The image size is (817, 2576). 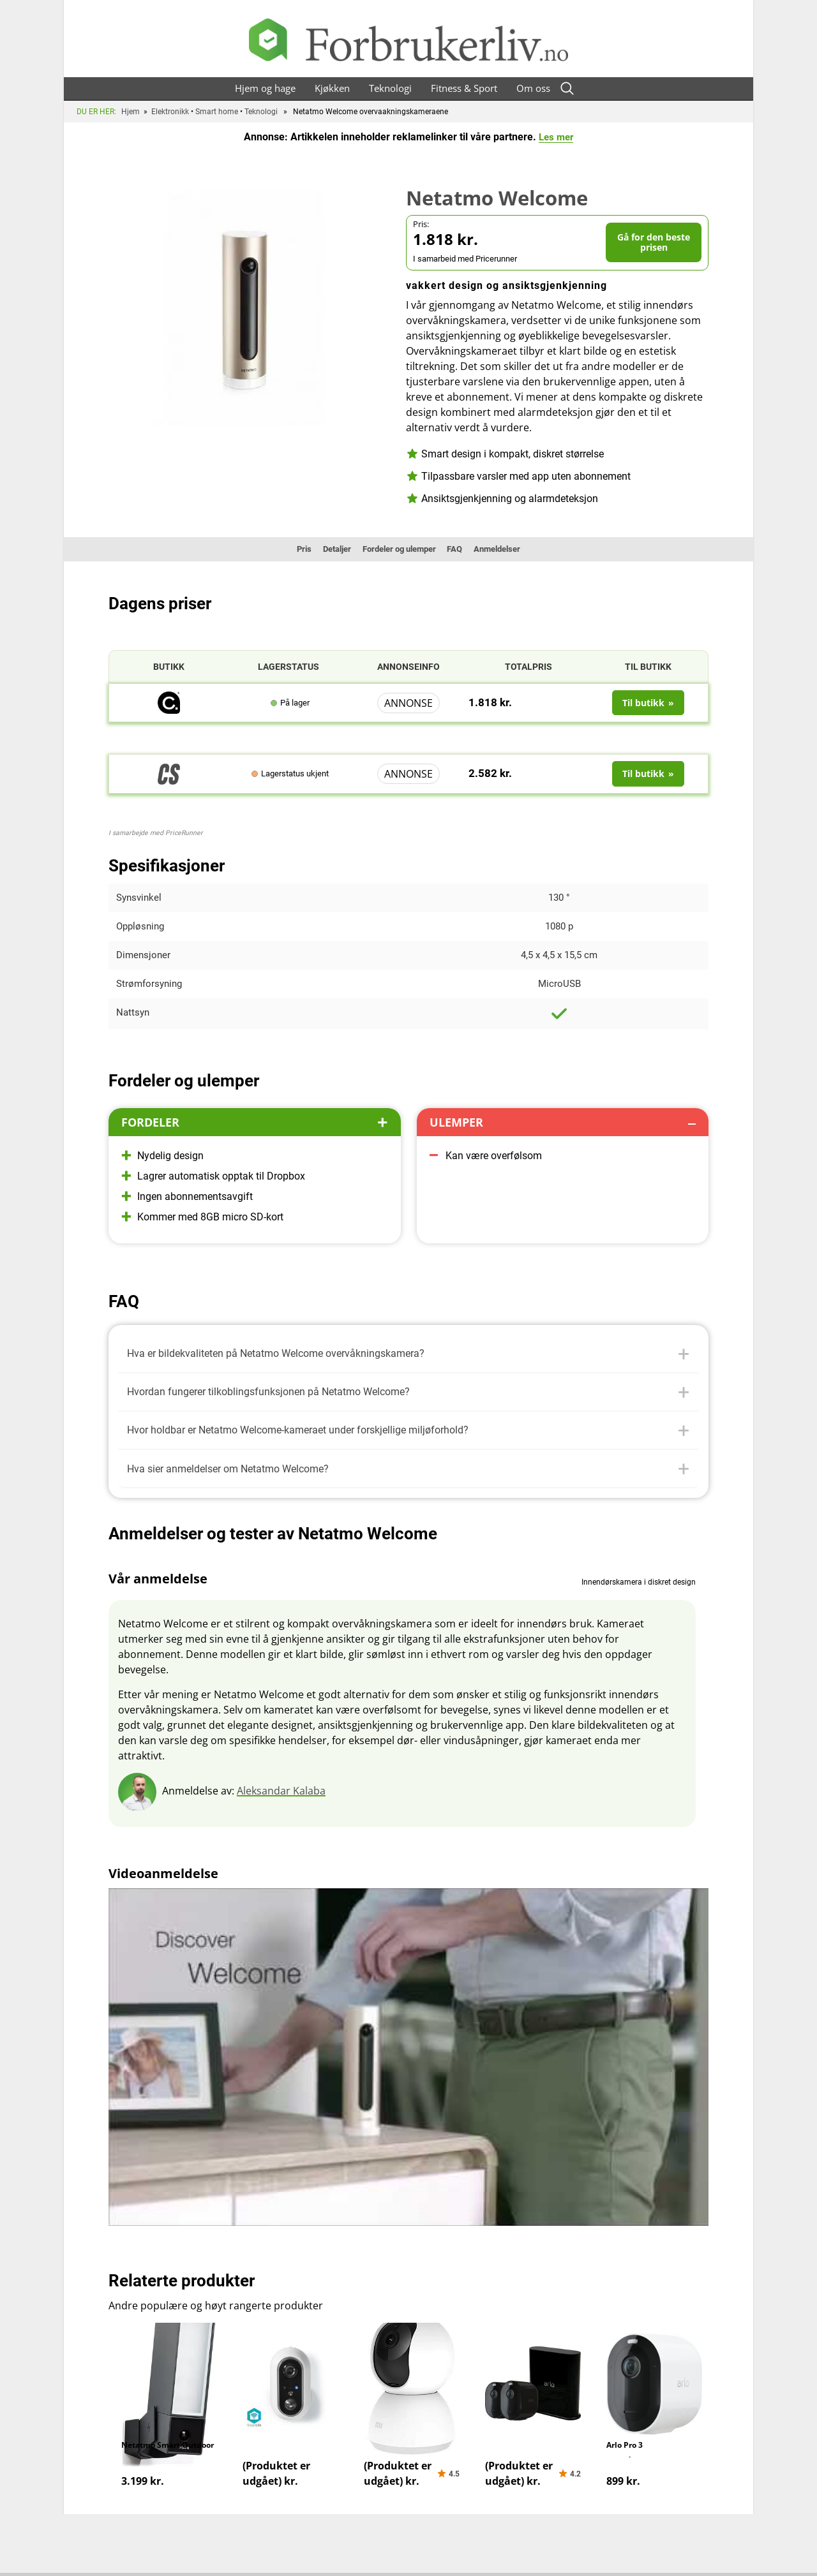 I want to click on Butikk, so click(x=168, y=667).